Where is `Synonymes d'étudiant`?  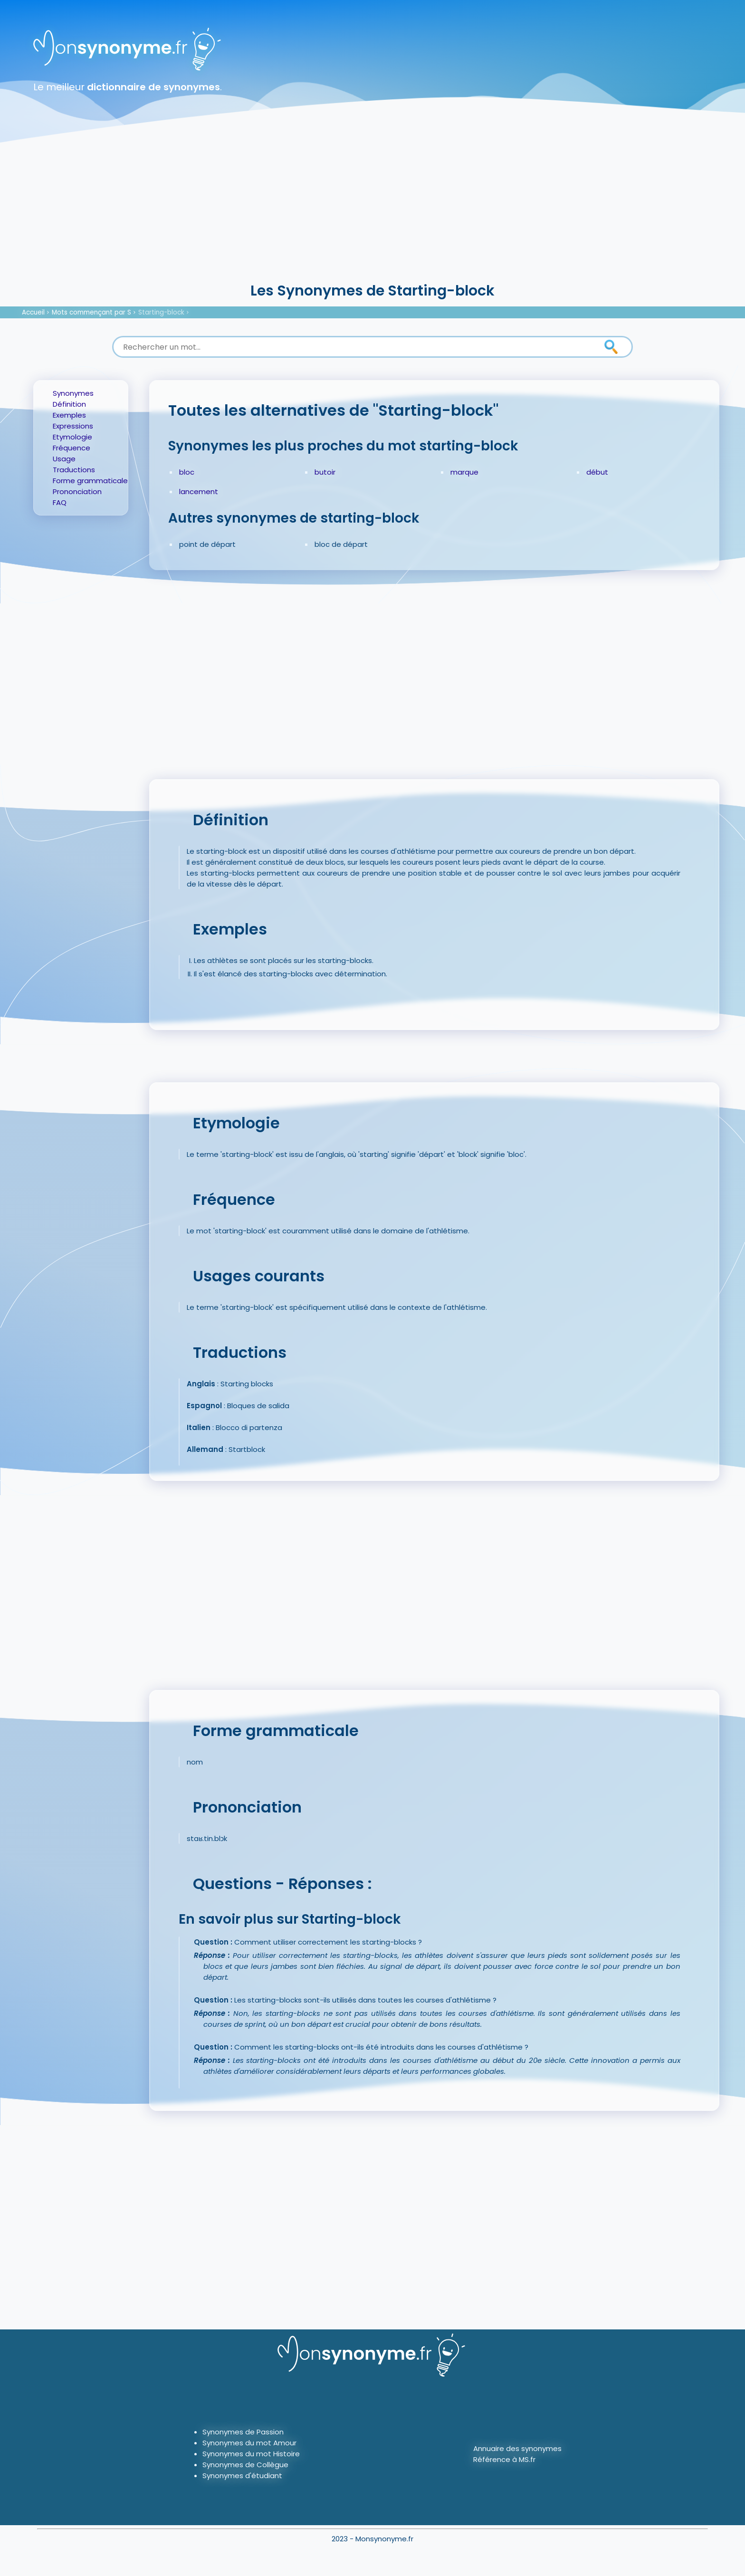 Synonymes d'étudiant is located at coordinates (242, 2476).